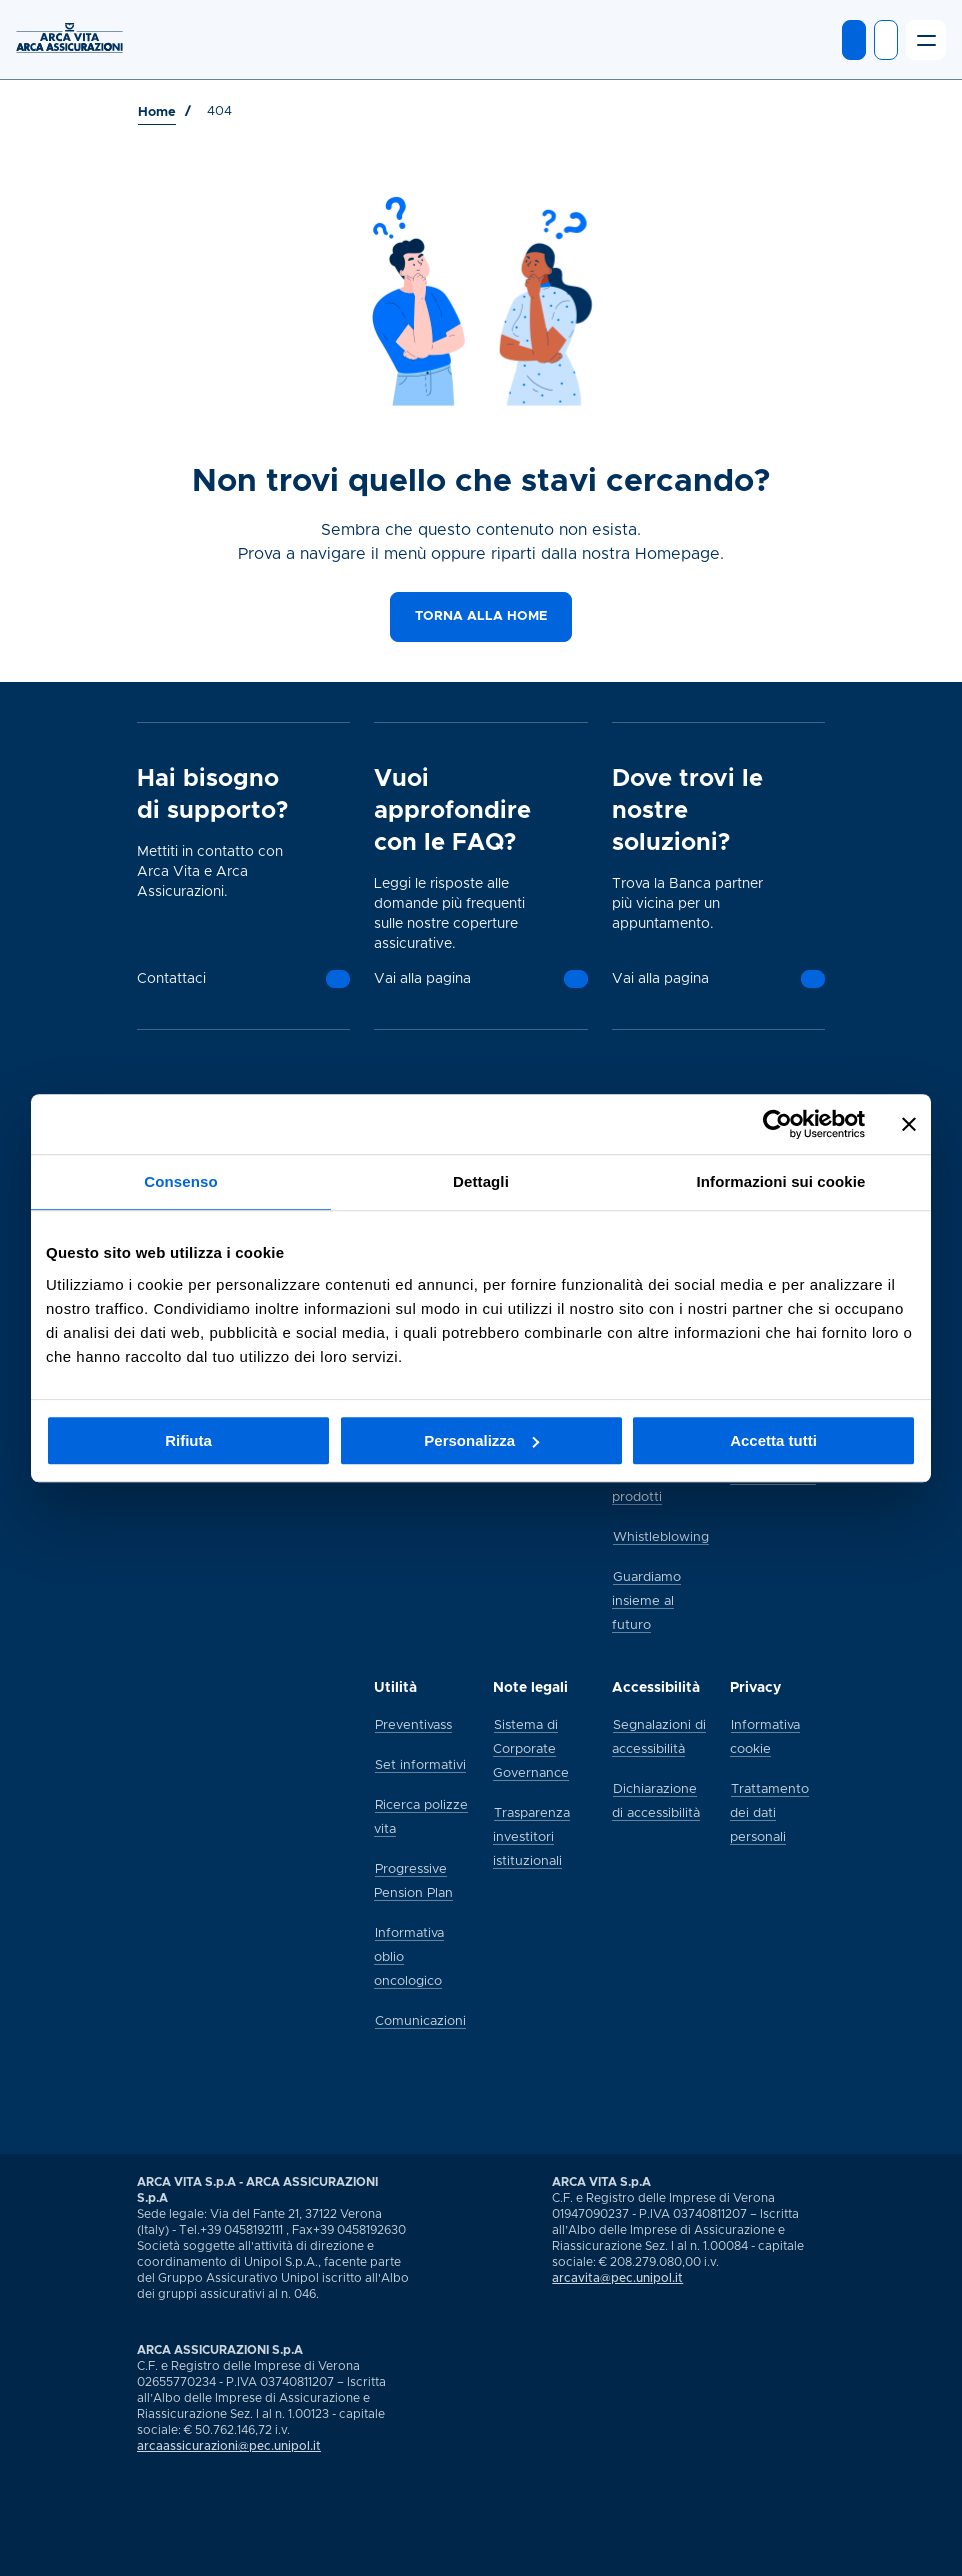  What do you see at coordinates (481, 1181) in the screenshot?
I see `Dettagli [tab]` at bounding box center [481, 1181].